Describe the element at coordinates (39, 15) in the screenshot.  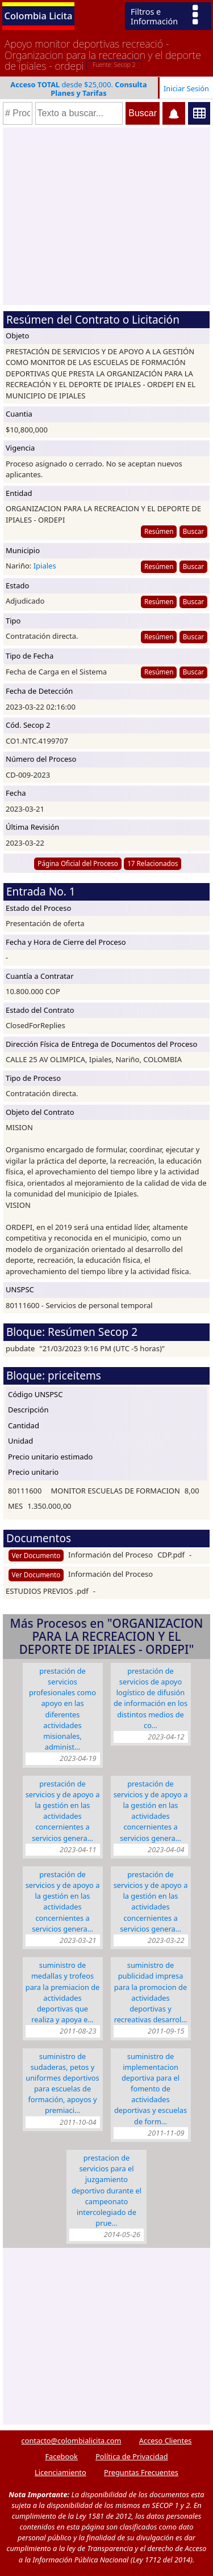
I see `Colombia Licita` at that location.